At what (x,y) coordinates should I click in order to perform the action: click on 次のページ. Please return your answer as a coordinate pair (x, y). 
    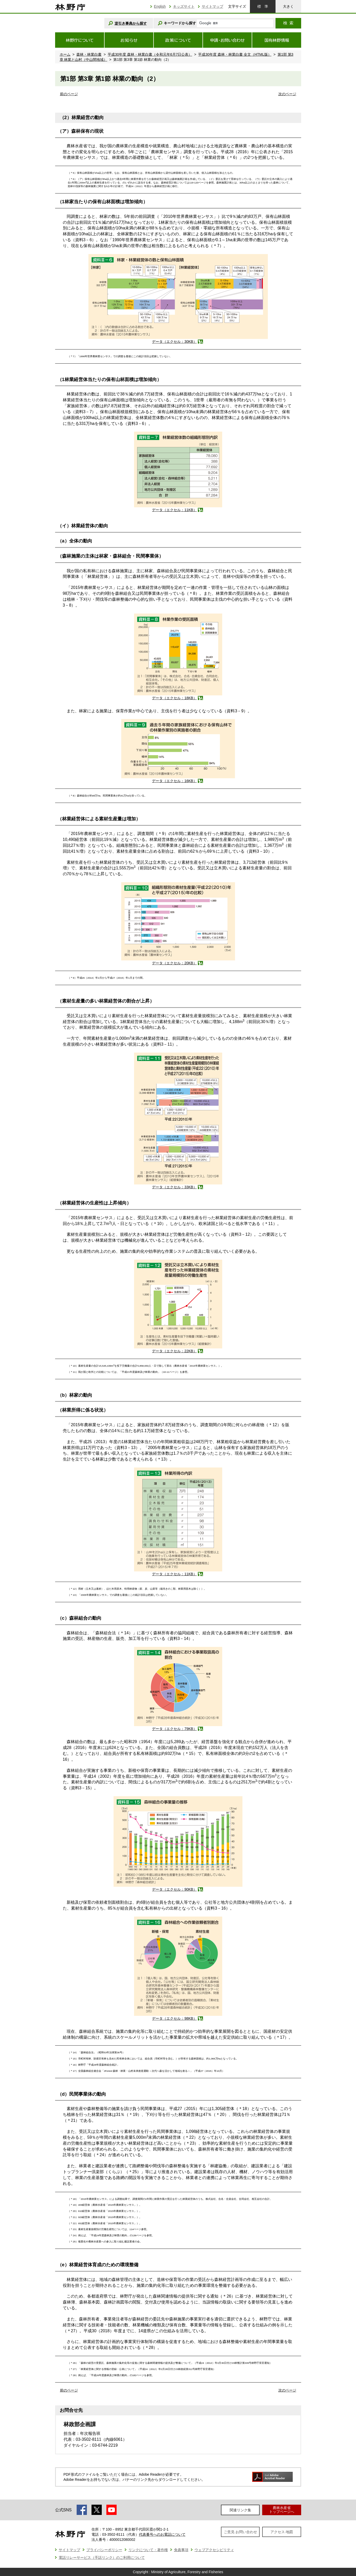
    Looking at the image, I should click on (287, 94).